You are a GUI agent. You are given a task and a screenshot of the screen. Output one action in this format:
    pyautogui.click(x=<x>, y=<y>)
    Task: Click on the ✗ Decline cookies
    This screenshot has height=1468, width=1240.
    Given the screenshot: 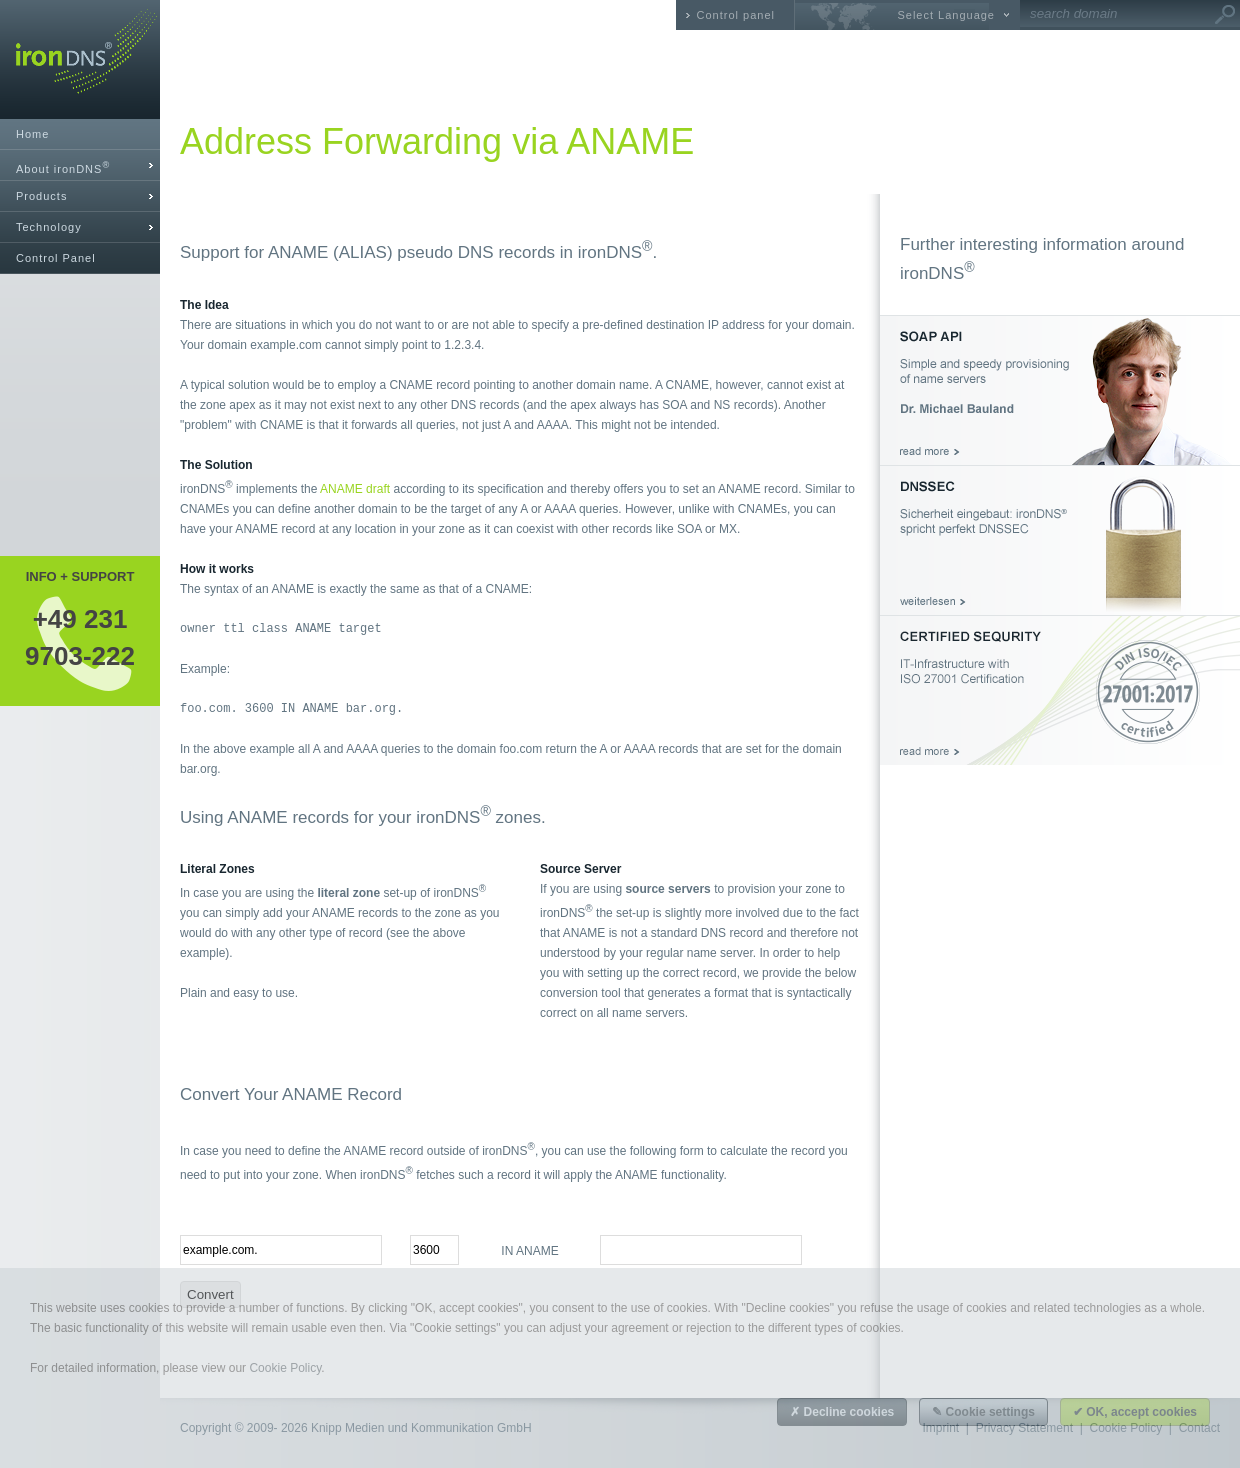 What is the action you would take?
    pyautogui.click(x=842, y=1412)
    